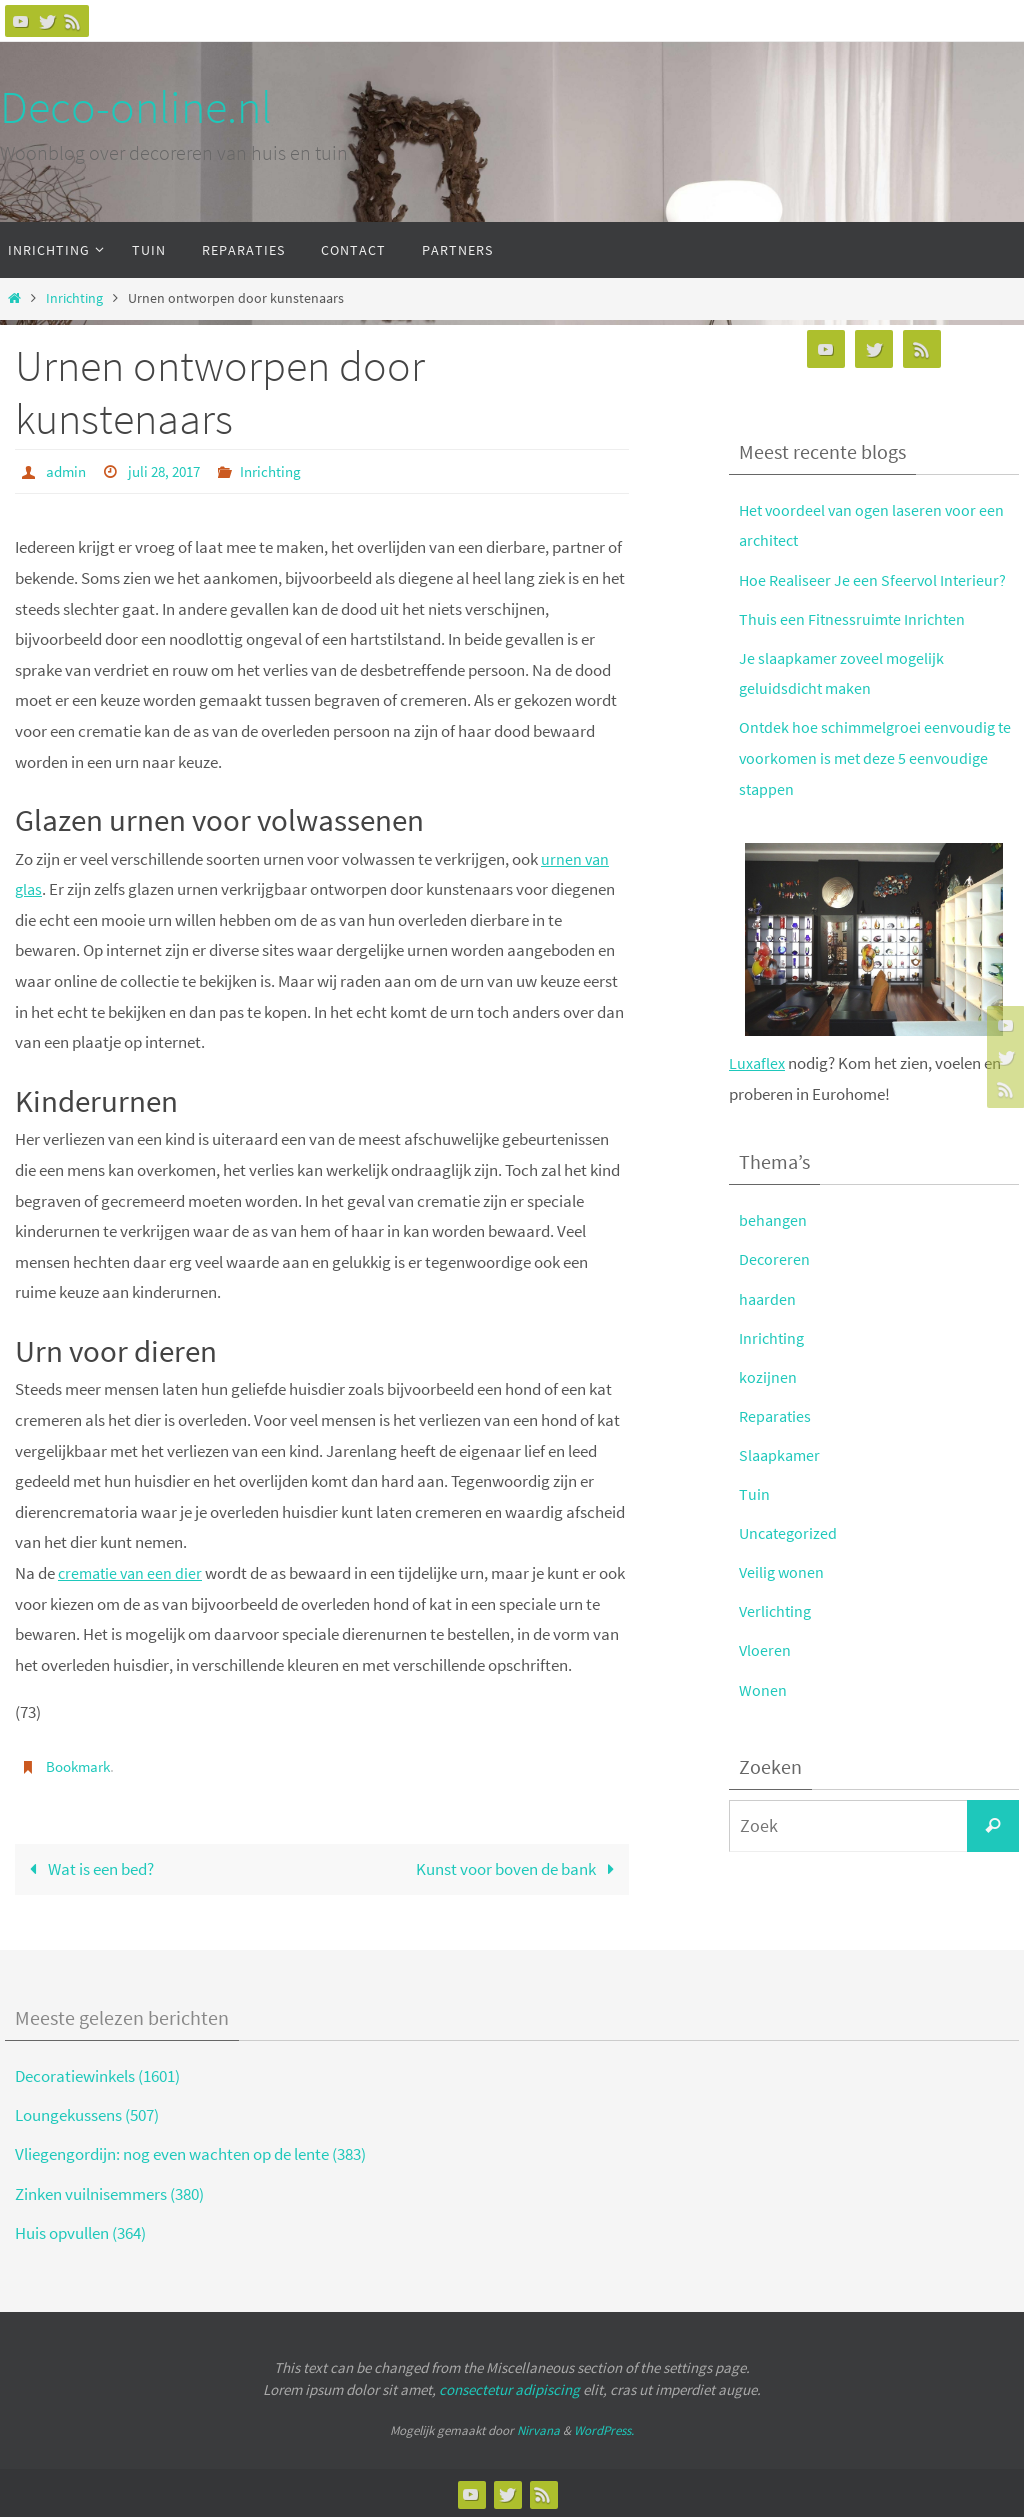 The width and height of the screenshot is (1024, 2517). Describe the element at coordinates (875, 580) in the screenshot. I see `Hoe Realiseer Je een Sfeervol Interieur?` at that location.